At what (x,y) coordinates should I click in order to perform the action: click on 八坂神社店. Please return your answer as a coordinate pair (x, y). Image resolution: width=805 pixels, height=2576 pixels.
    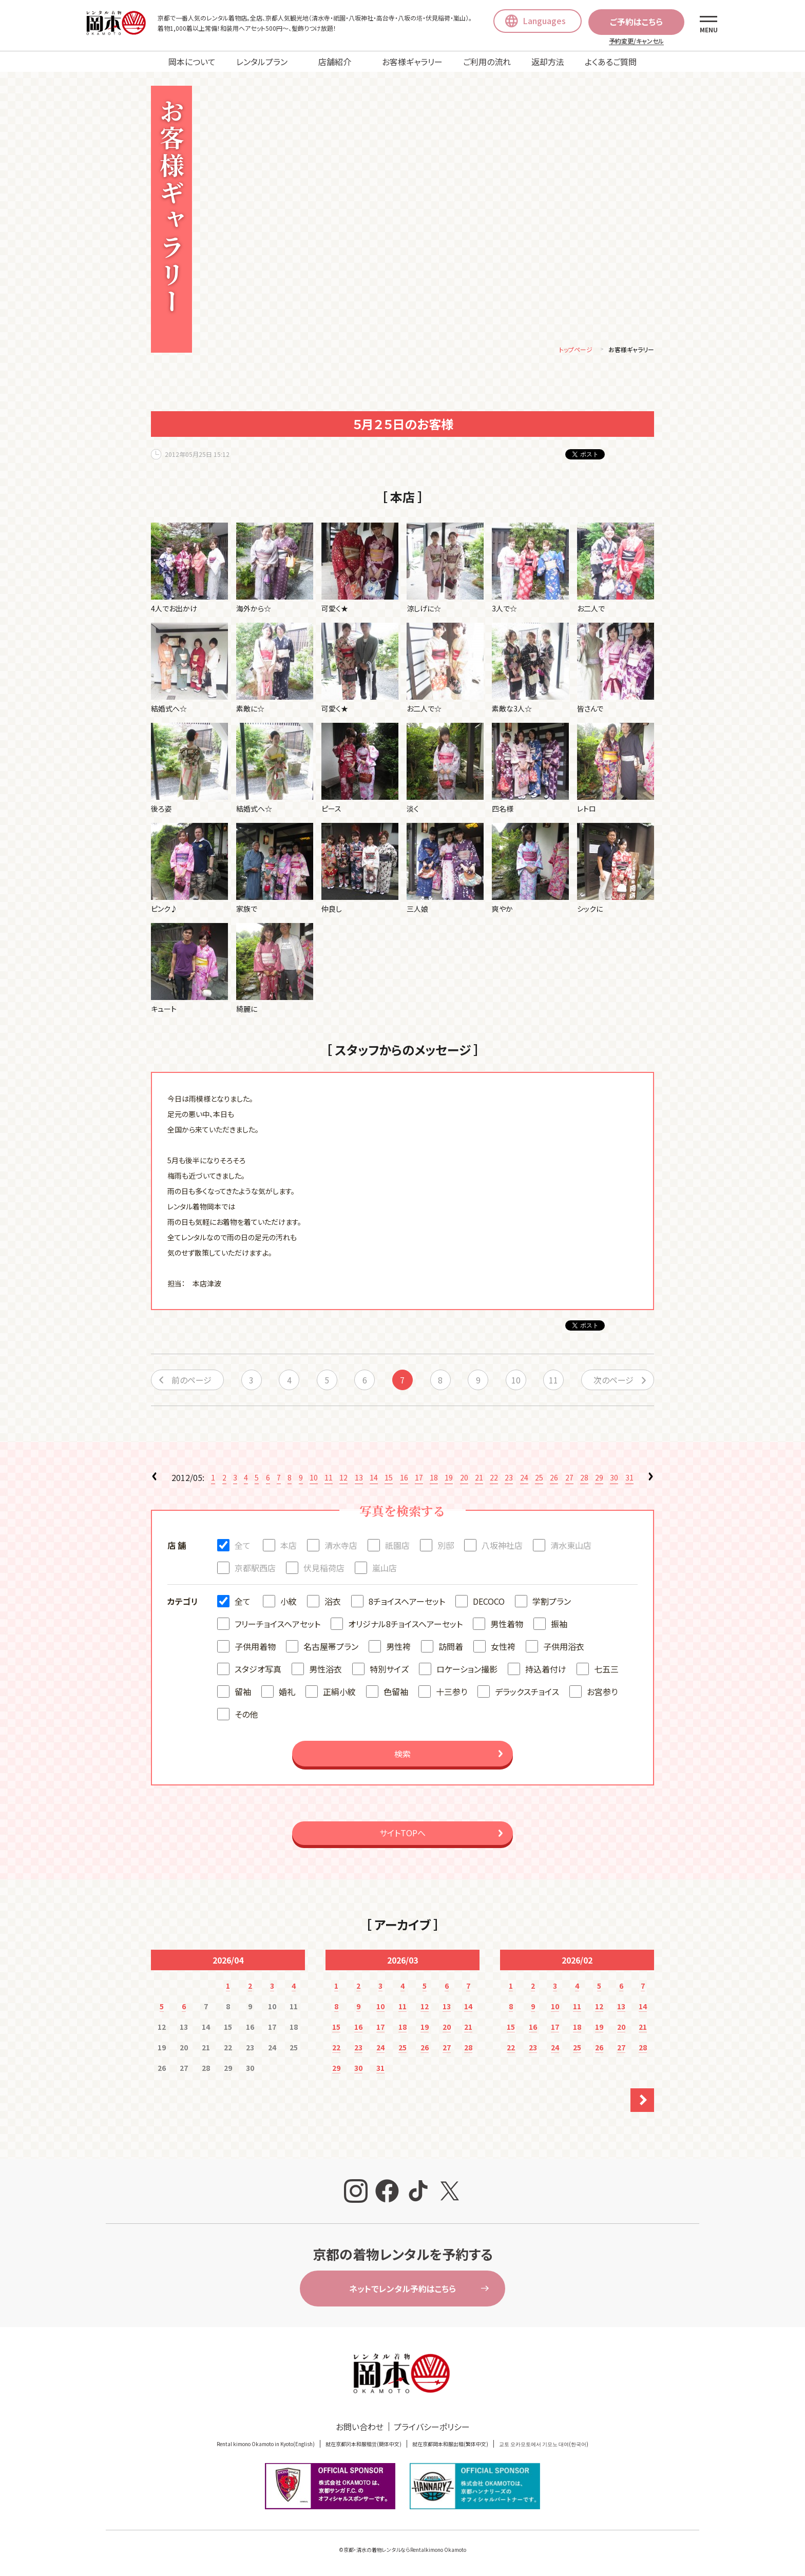
    Looking at the image, I should click on (502, 1547).